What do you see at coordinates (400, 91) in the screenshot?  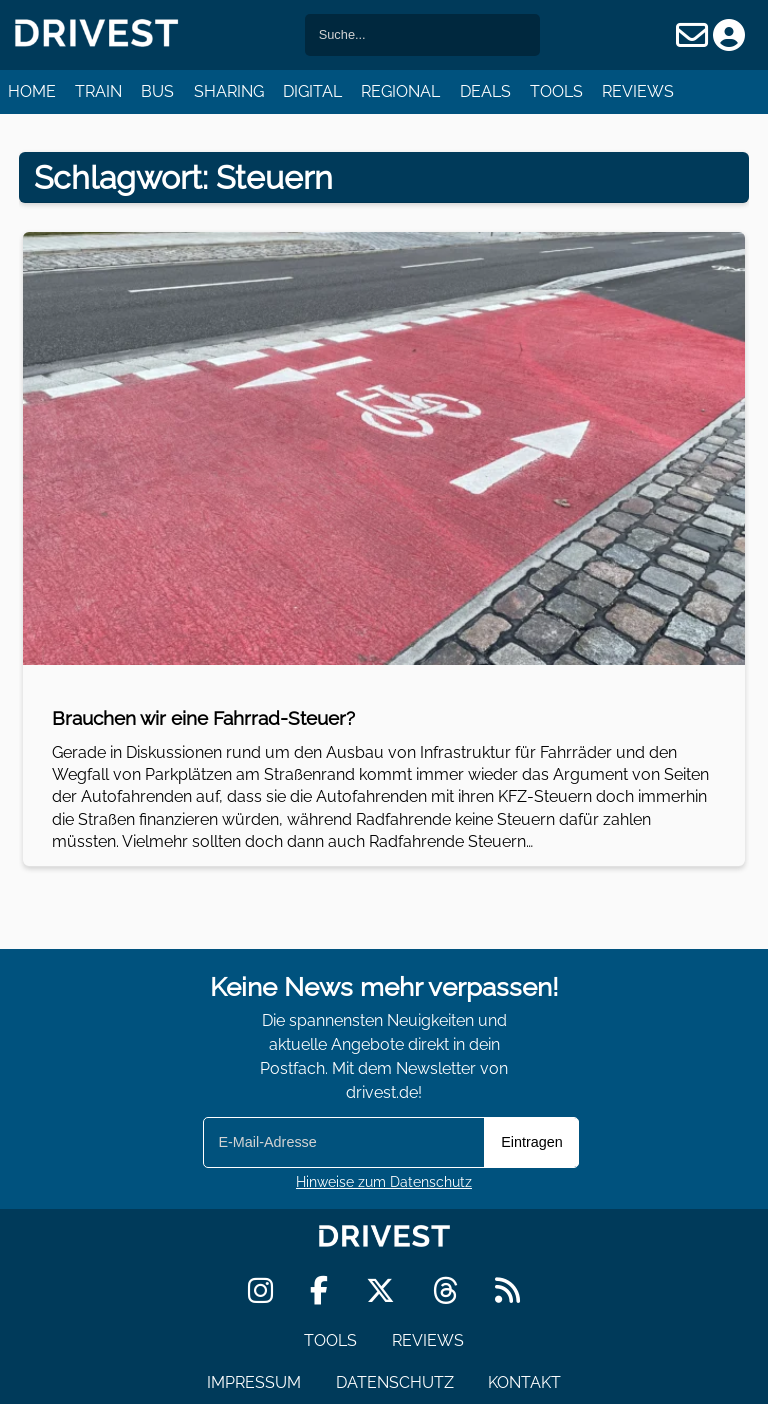 I see `Regional` at bounding box center [400, 91].